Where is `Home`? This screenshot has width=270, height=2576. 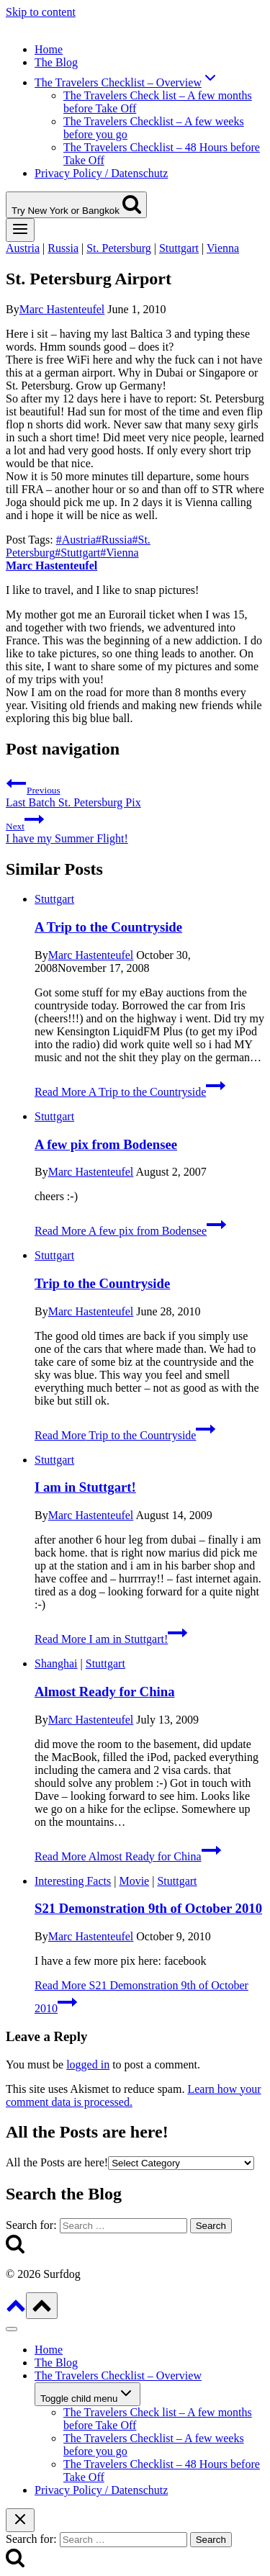
Home is located at coordinates (49, 49).